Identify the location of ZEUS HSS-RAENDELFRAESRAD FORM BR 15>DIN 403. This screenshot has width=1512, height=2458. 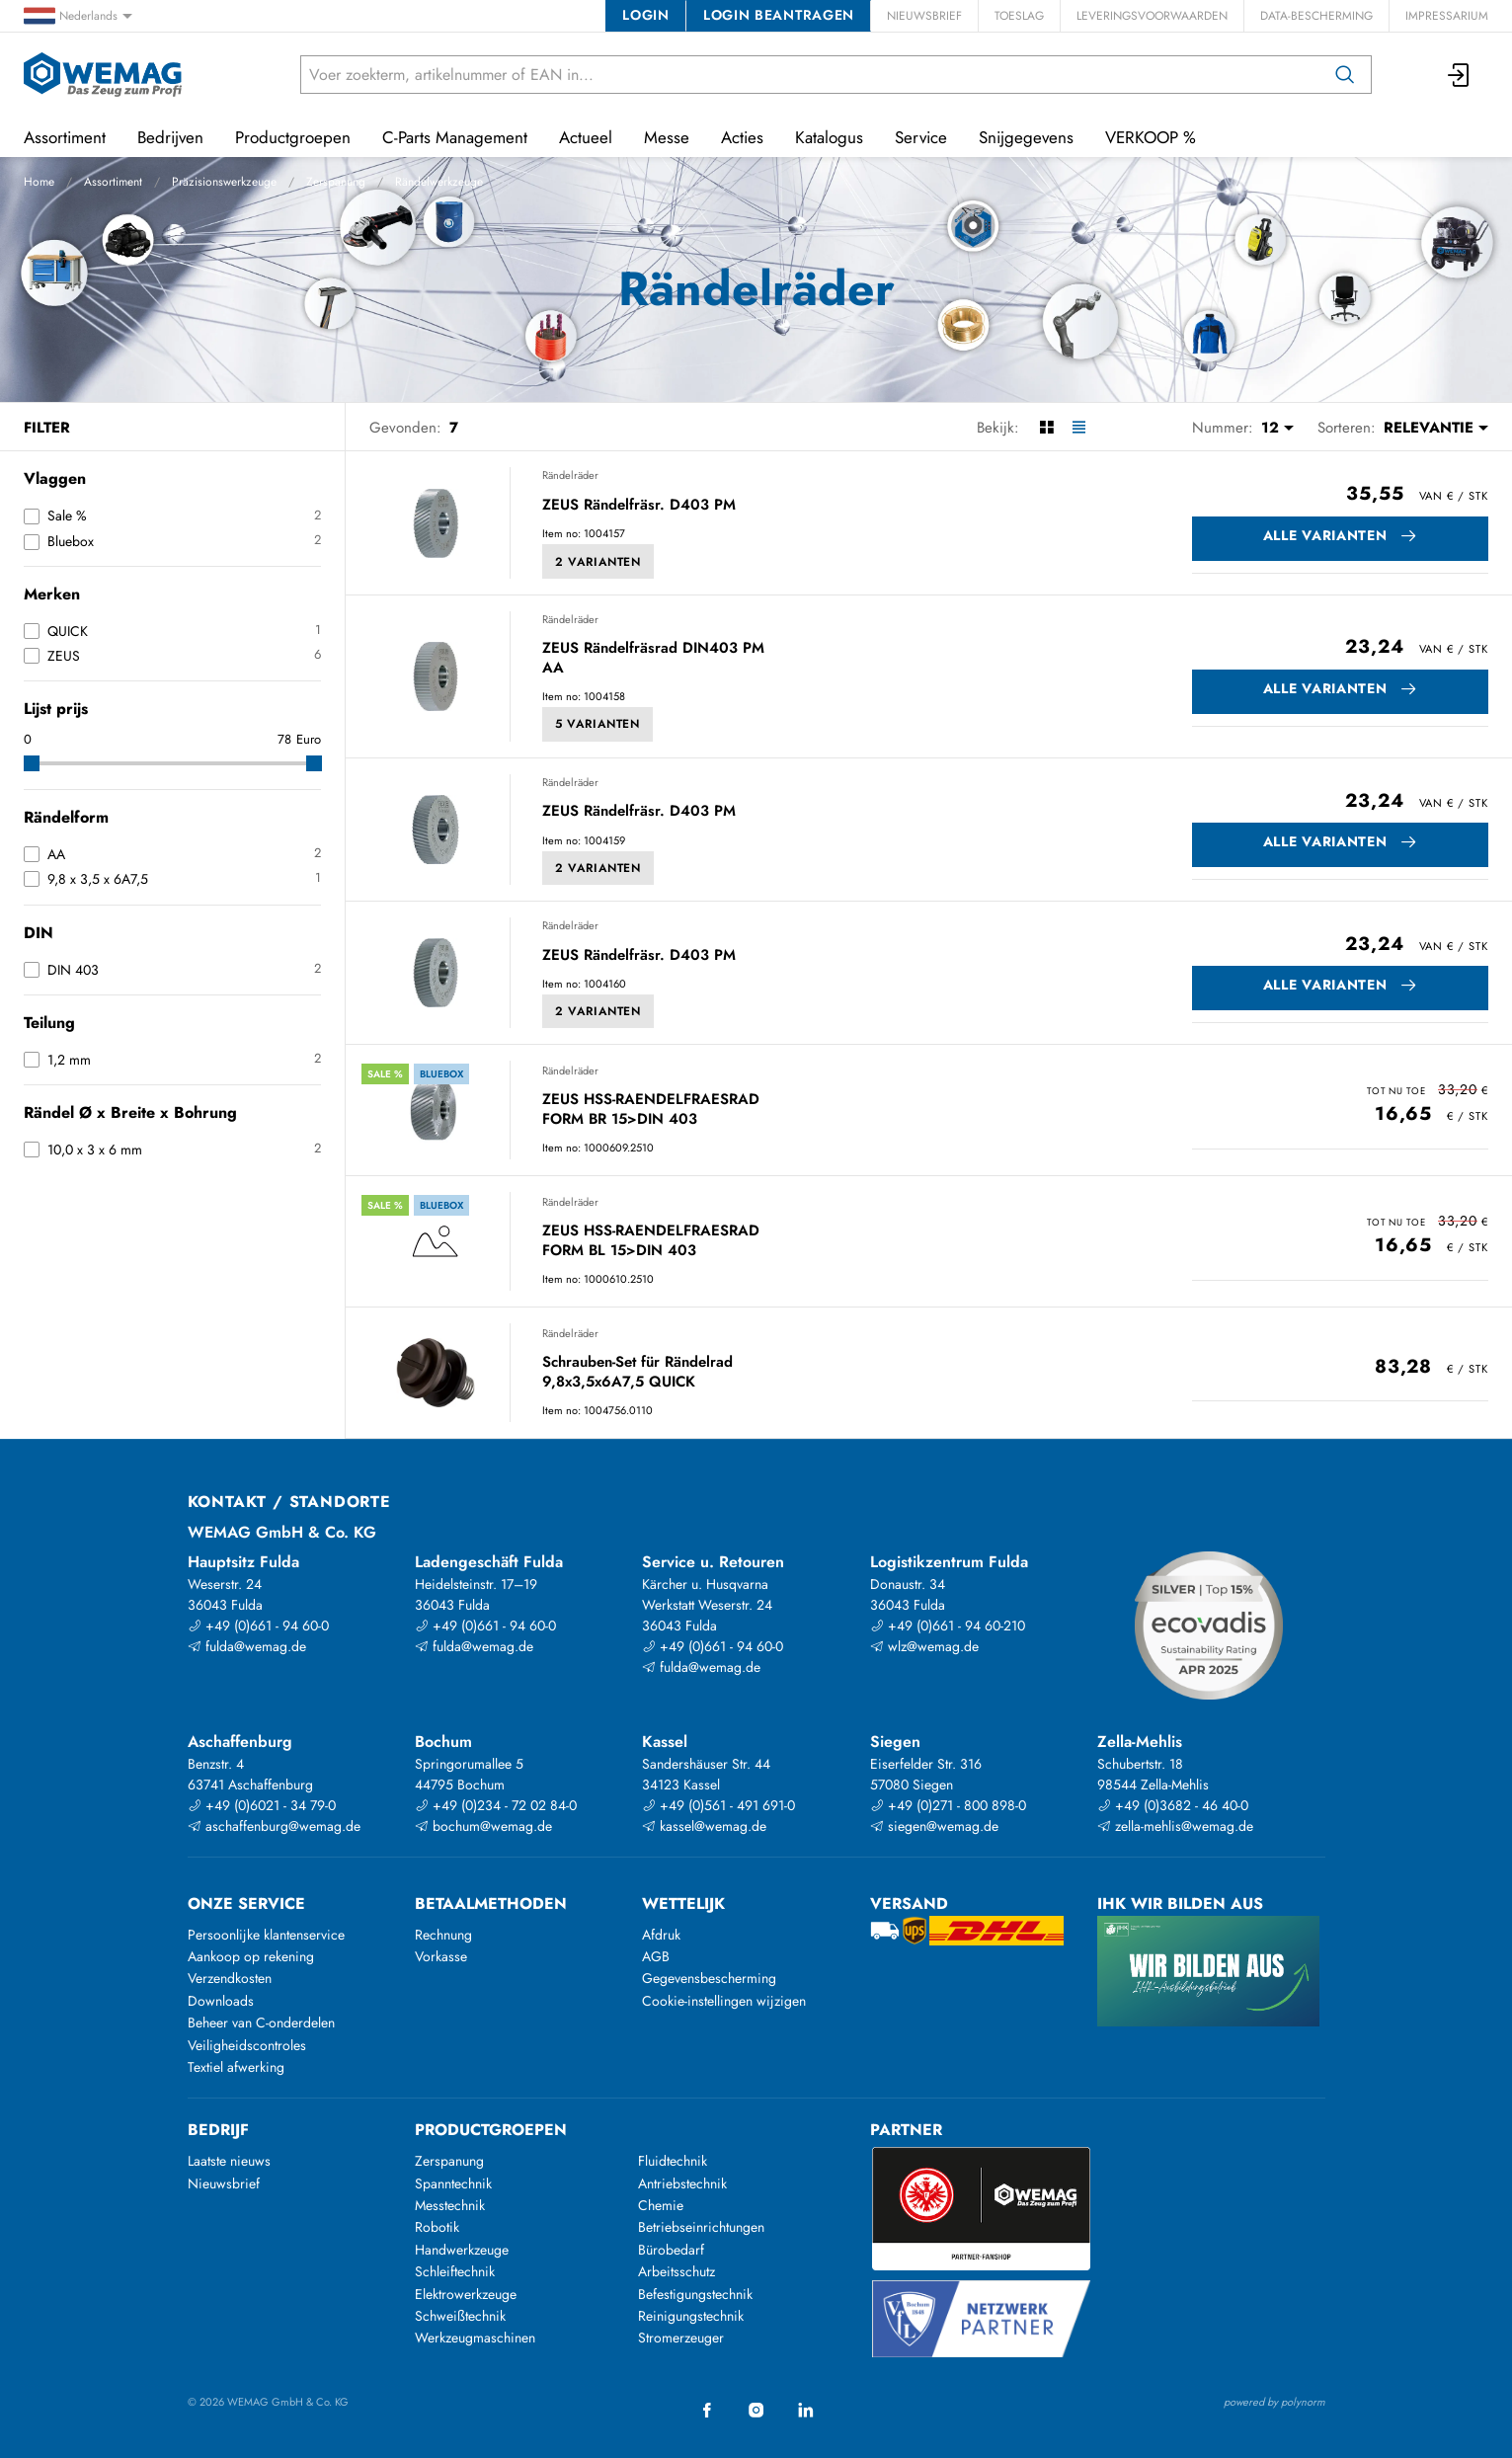
(650, 1109).